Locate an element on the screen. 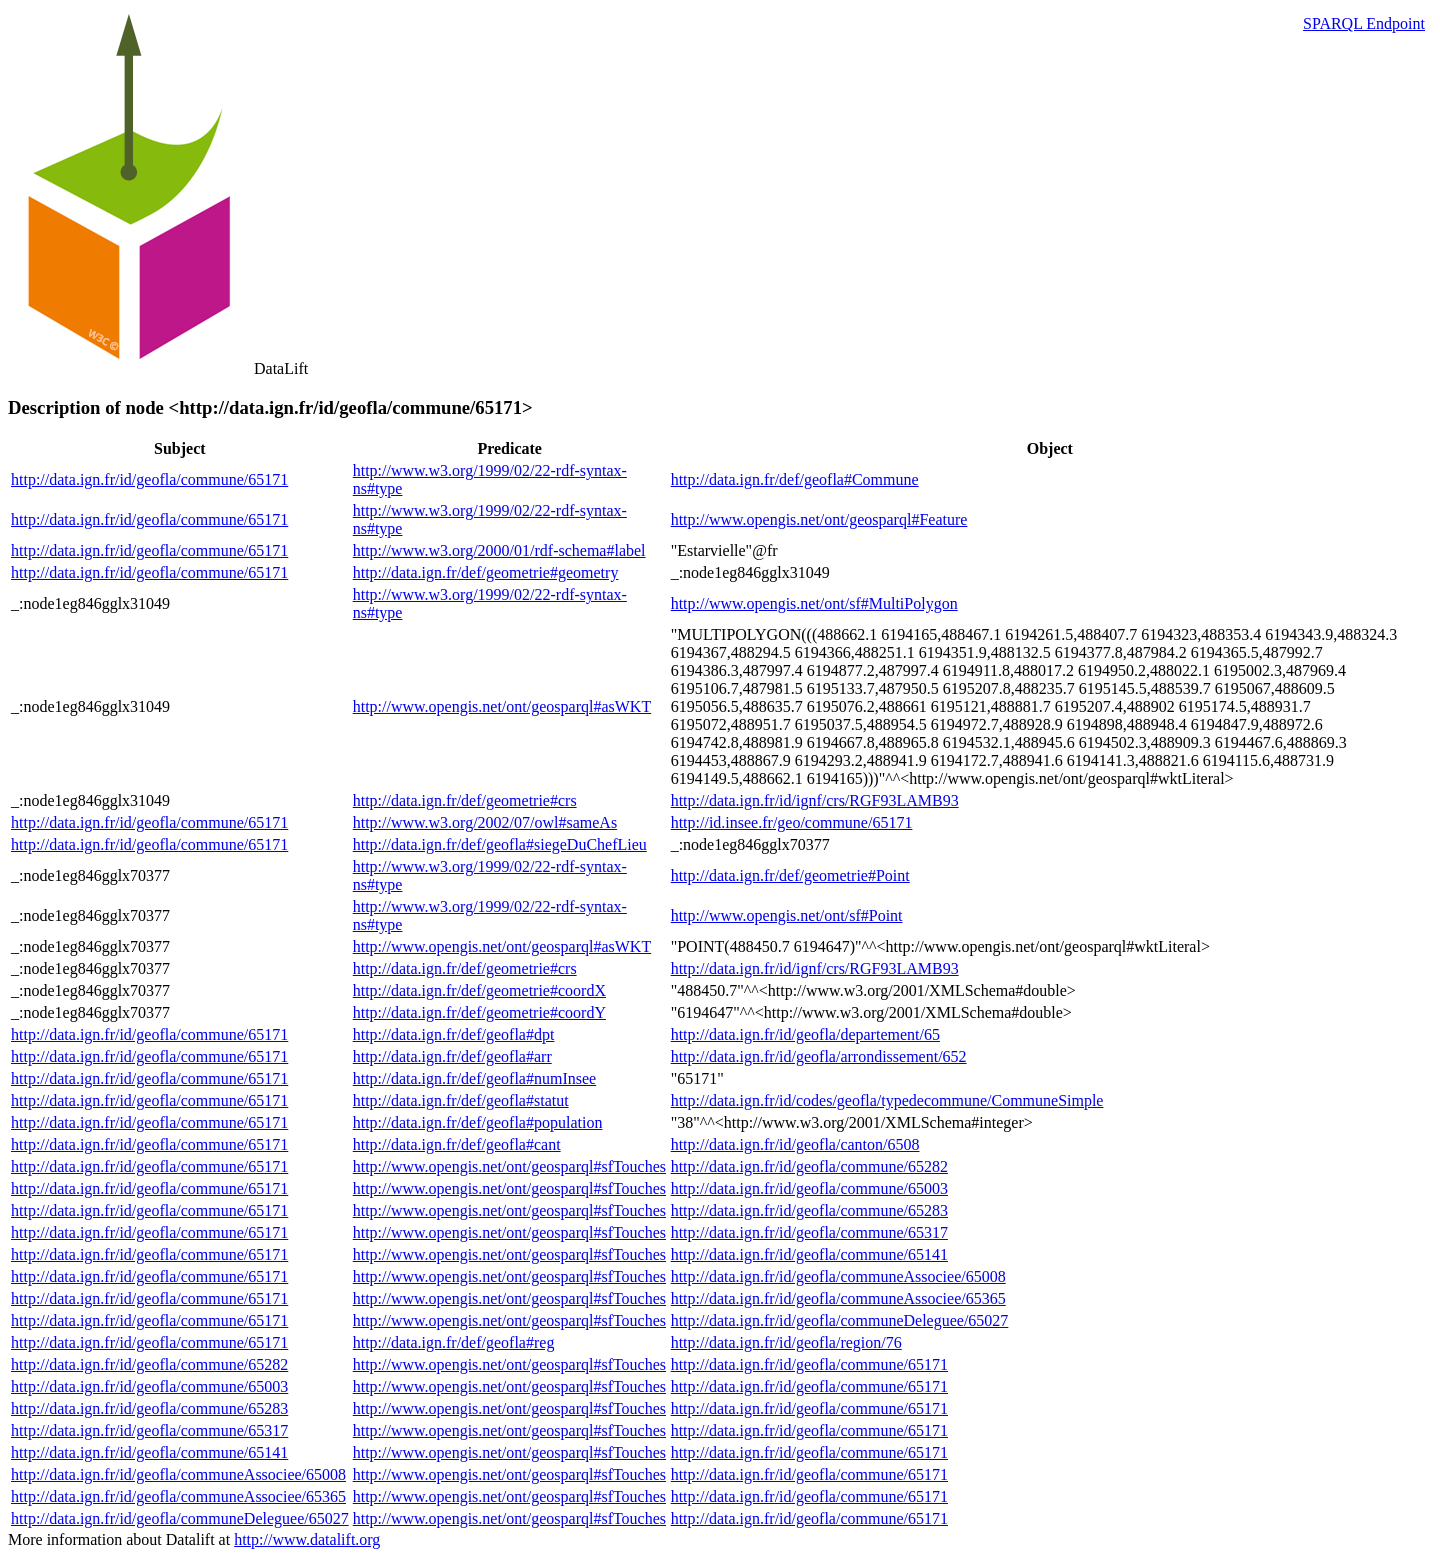 Image resolution: width=1440 pixels, height=1557 pixels. http://data.ign.fr/def/geofla#numInsee is located at coordinates (474, 1078).